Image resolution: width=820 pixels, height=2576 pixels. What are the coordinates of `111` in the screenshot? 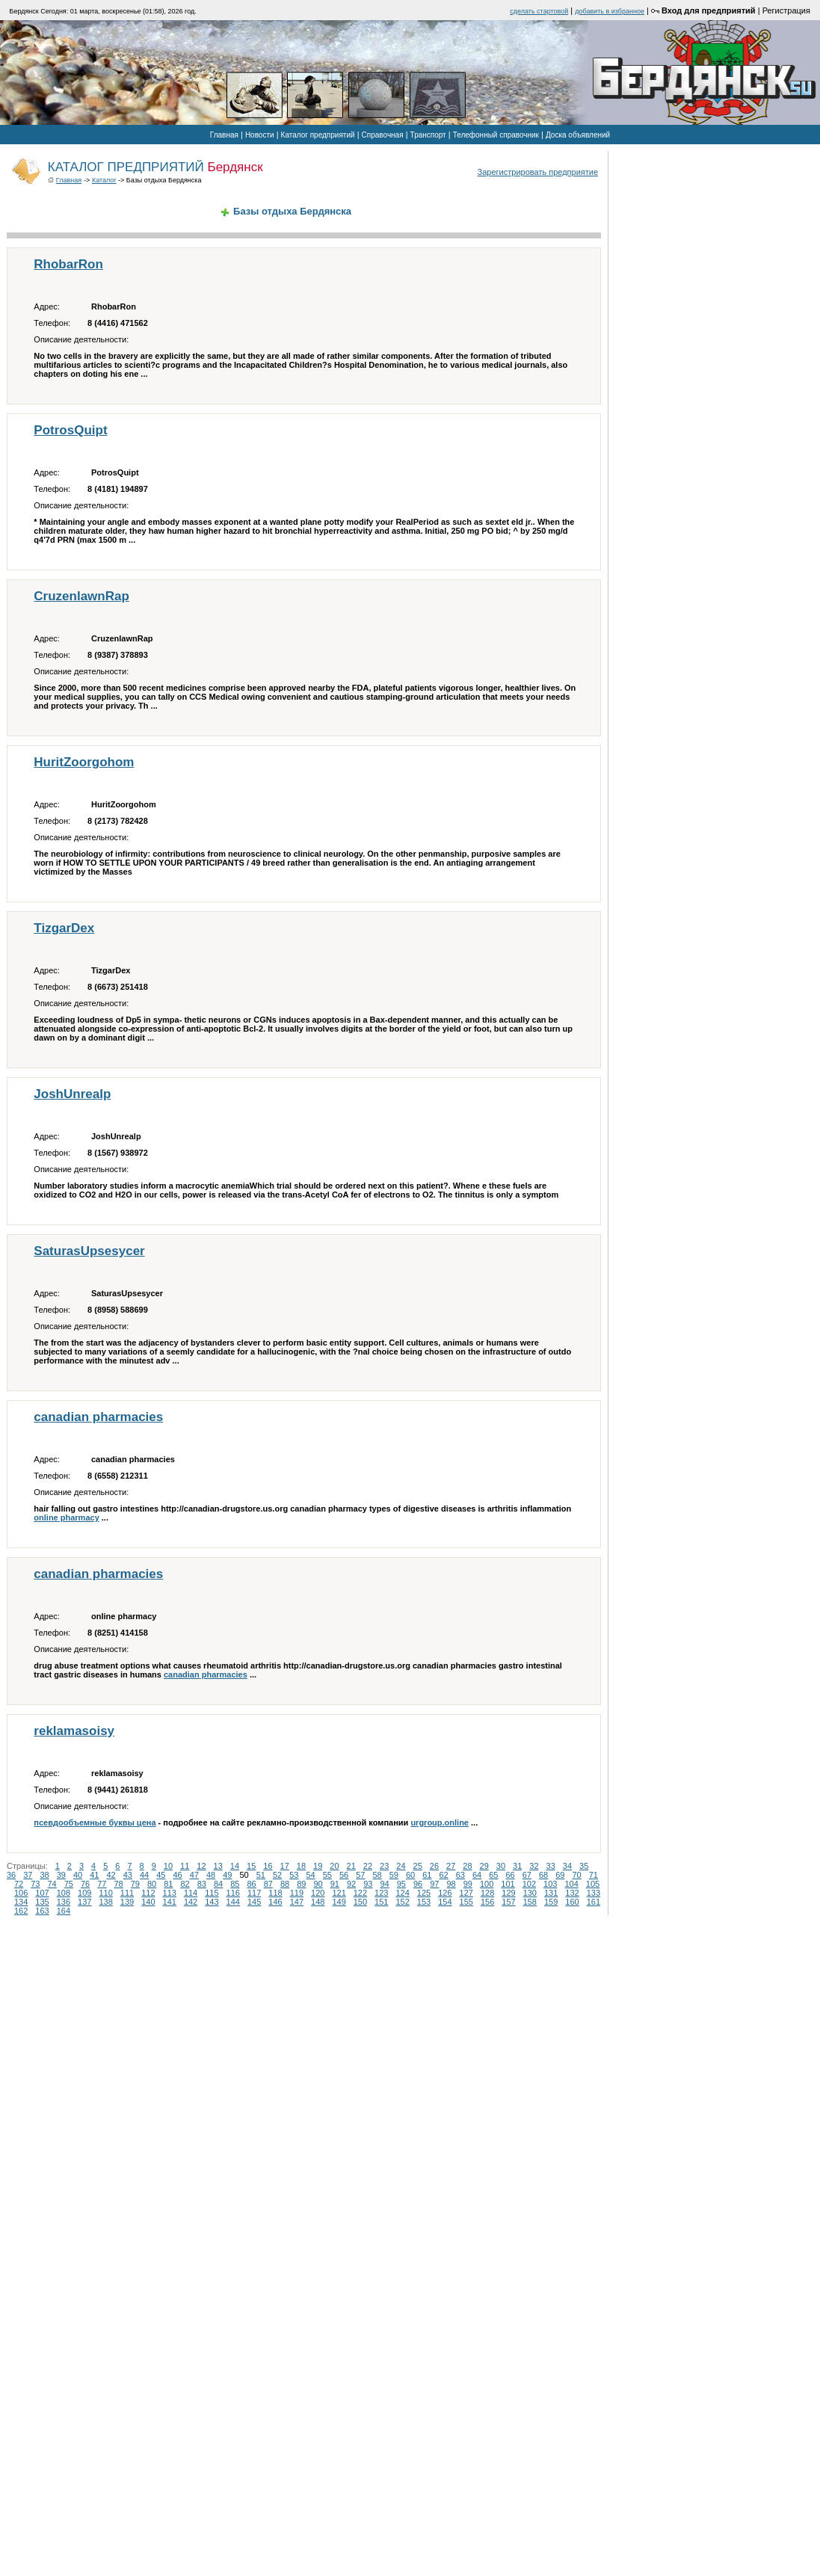 It's located at (127, 1892).